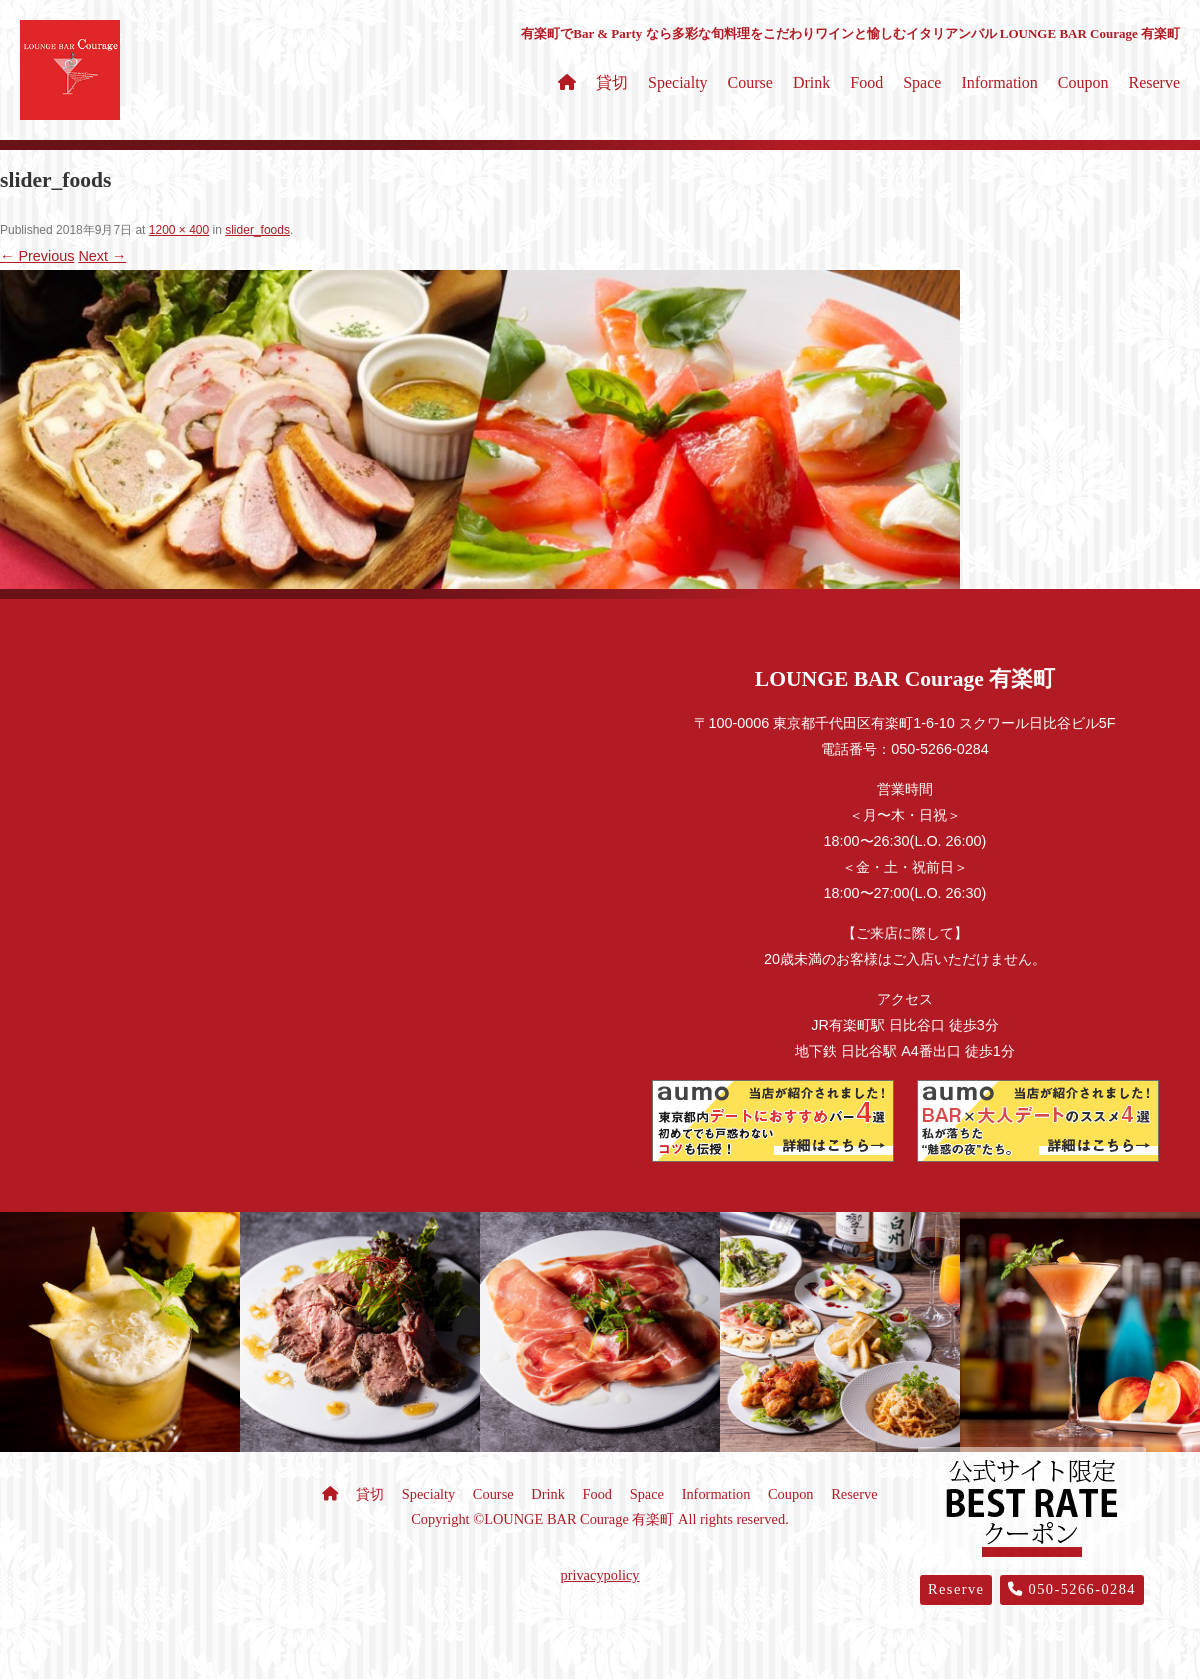 This screenshot has width=1200, height=1679. Describe the element at coordinates (37, 256) in the screenshot. I see `← Previous` at that location.